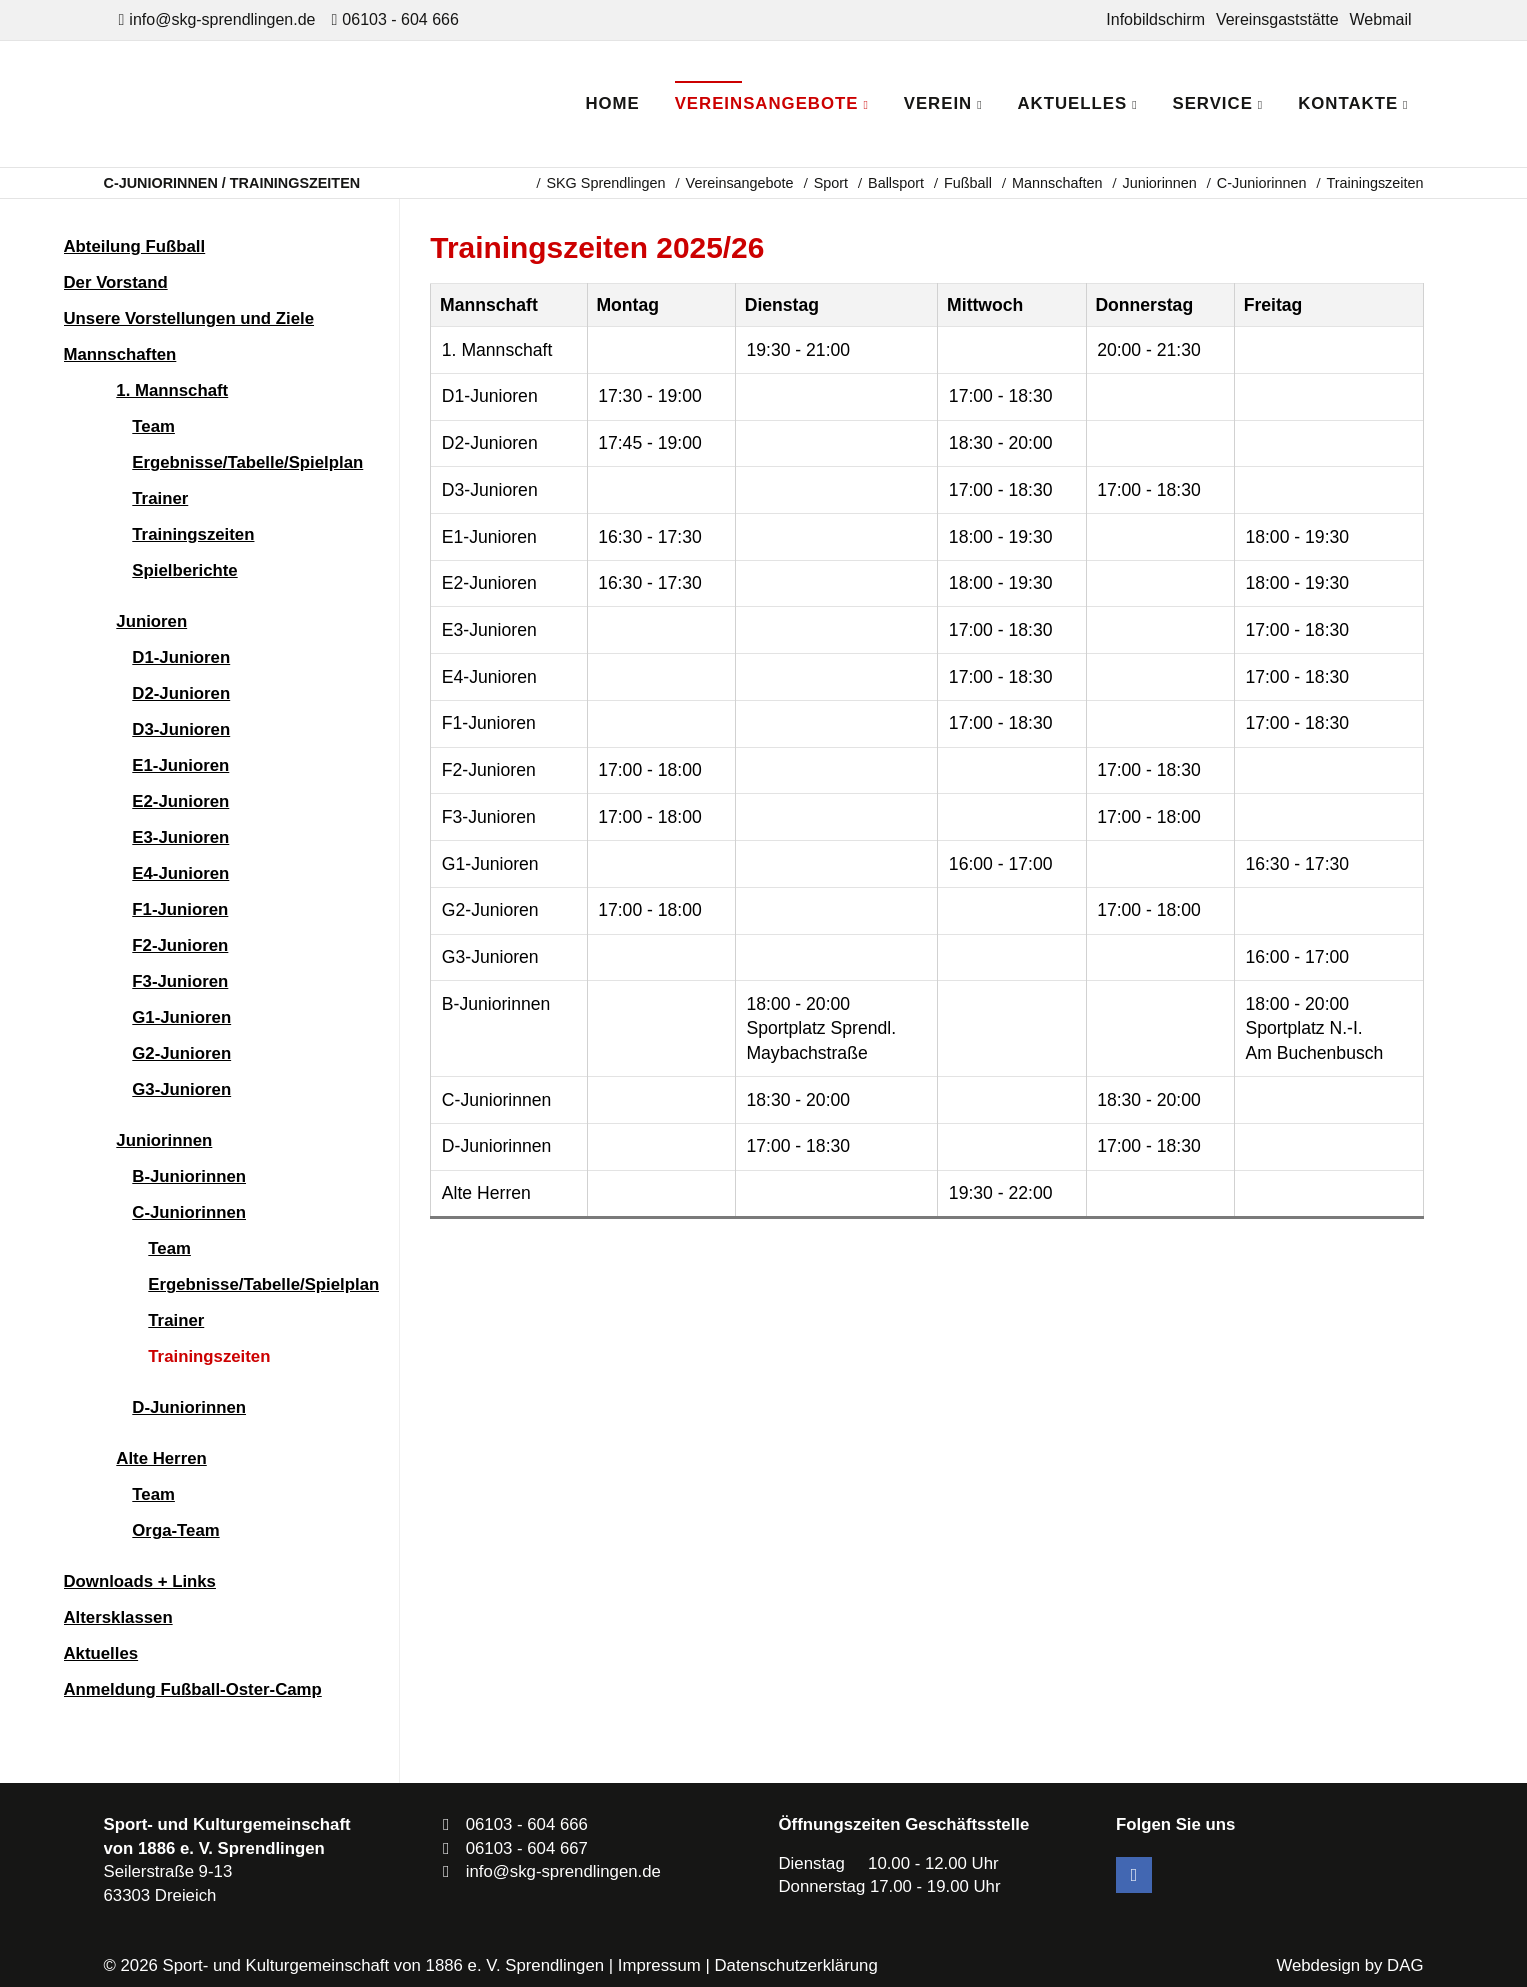 The width and height of the screenshot is (1527, 1987). What do you see at coordinates (161, 1458) in the screenshot?
I see `Alte Herren` at bounding box center [161, 1458].